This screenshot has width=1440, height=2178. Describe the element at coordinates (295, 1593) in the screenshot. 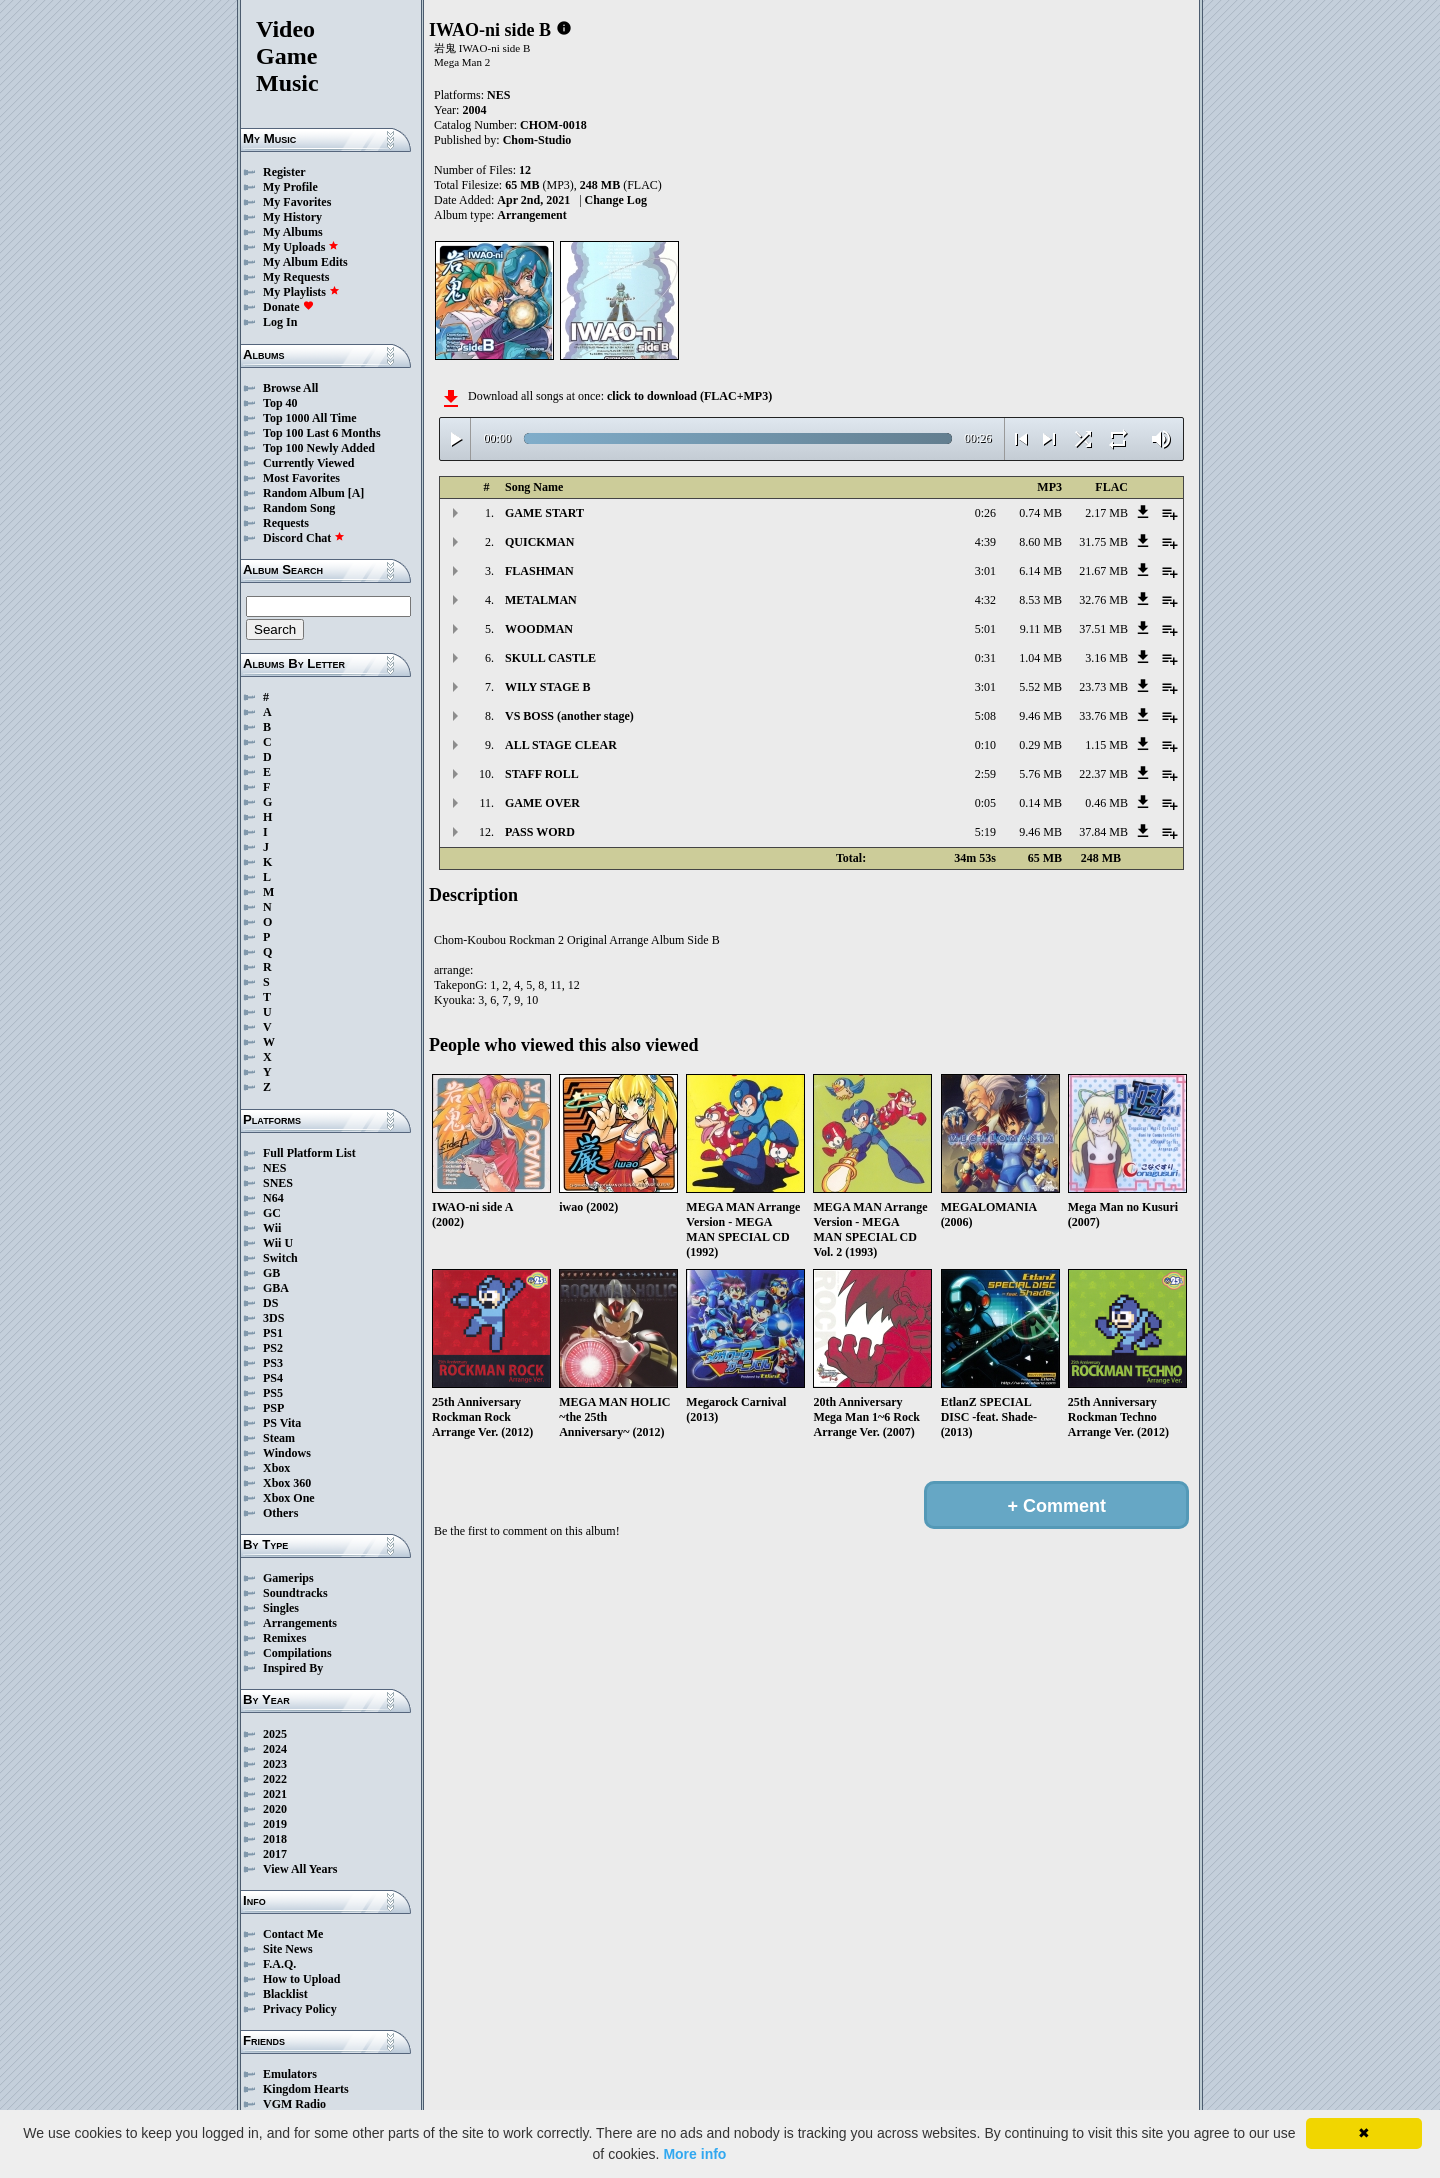

I see `Soundtracks` at that location.